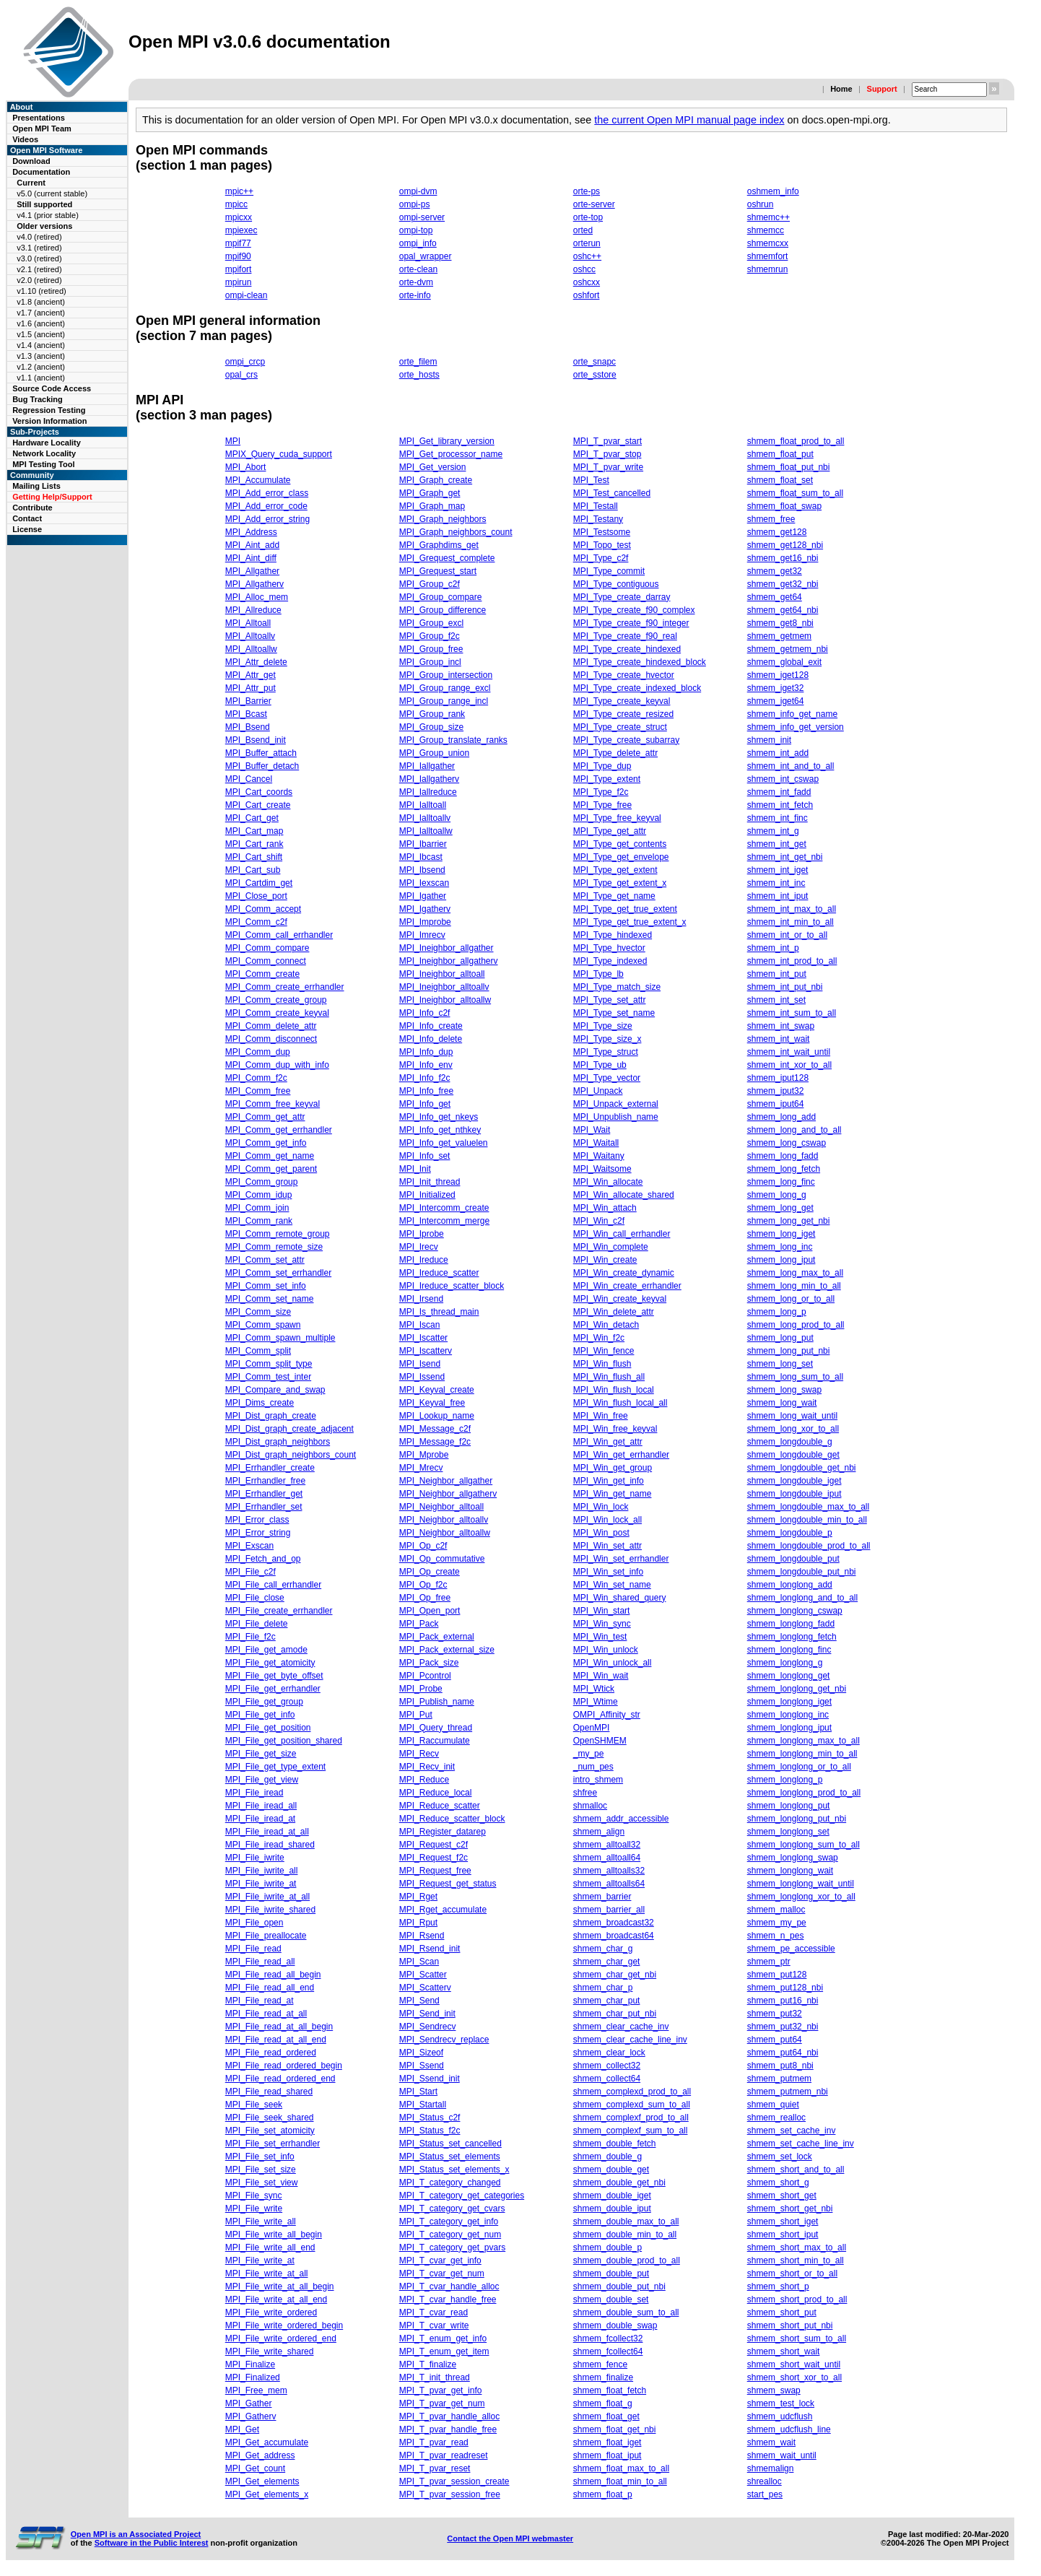 This screenshot has height=2576, width=1041. I want to click on MPI_Wtick, so click(593, 1689).